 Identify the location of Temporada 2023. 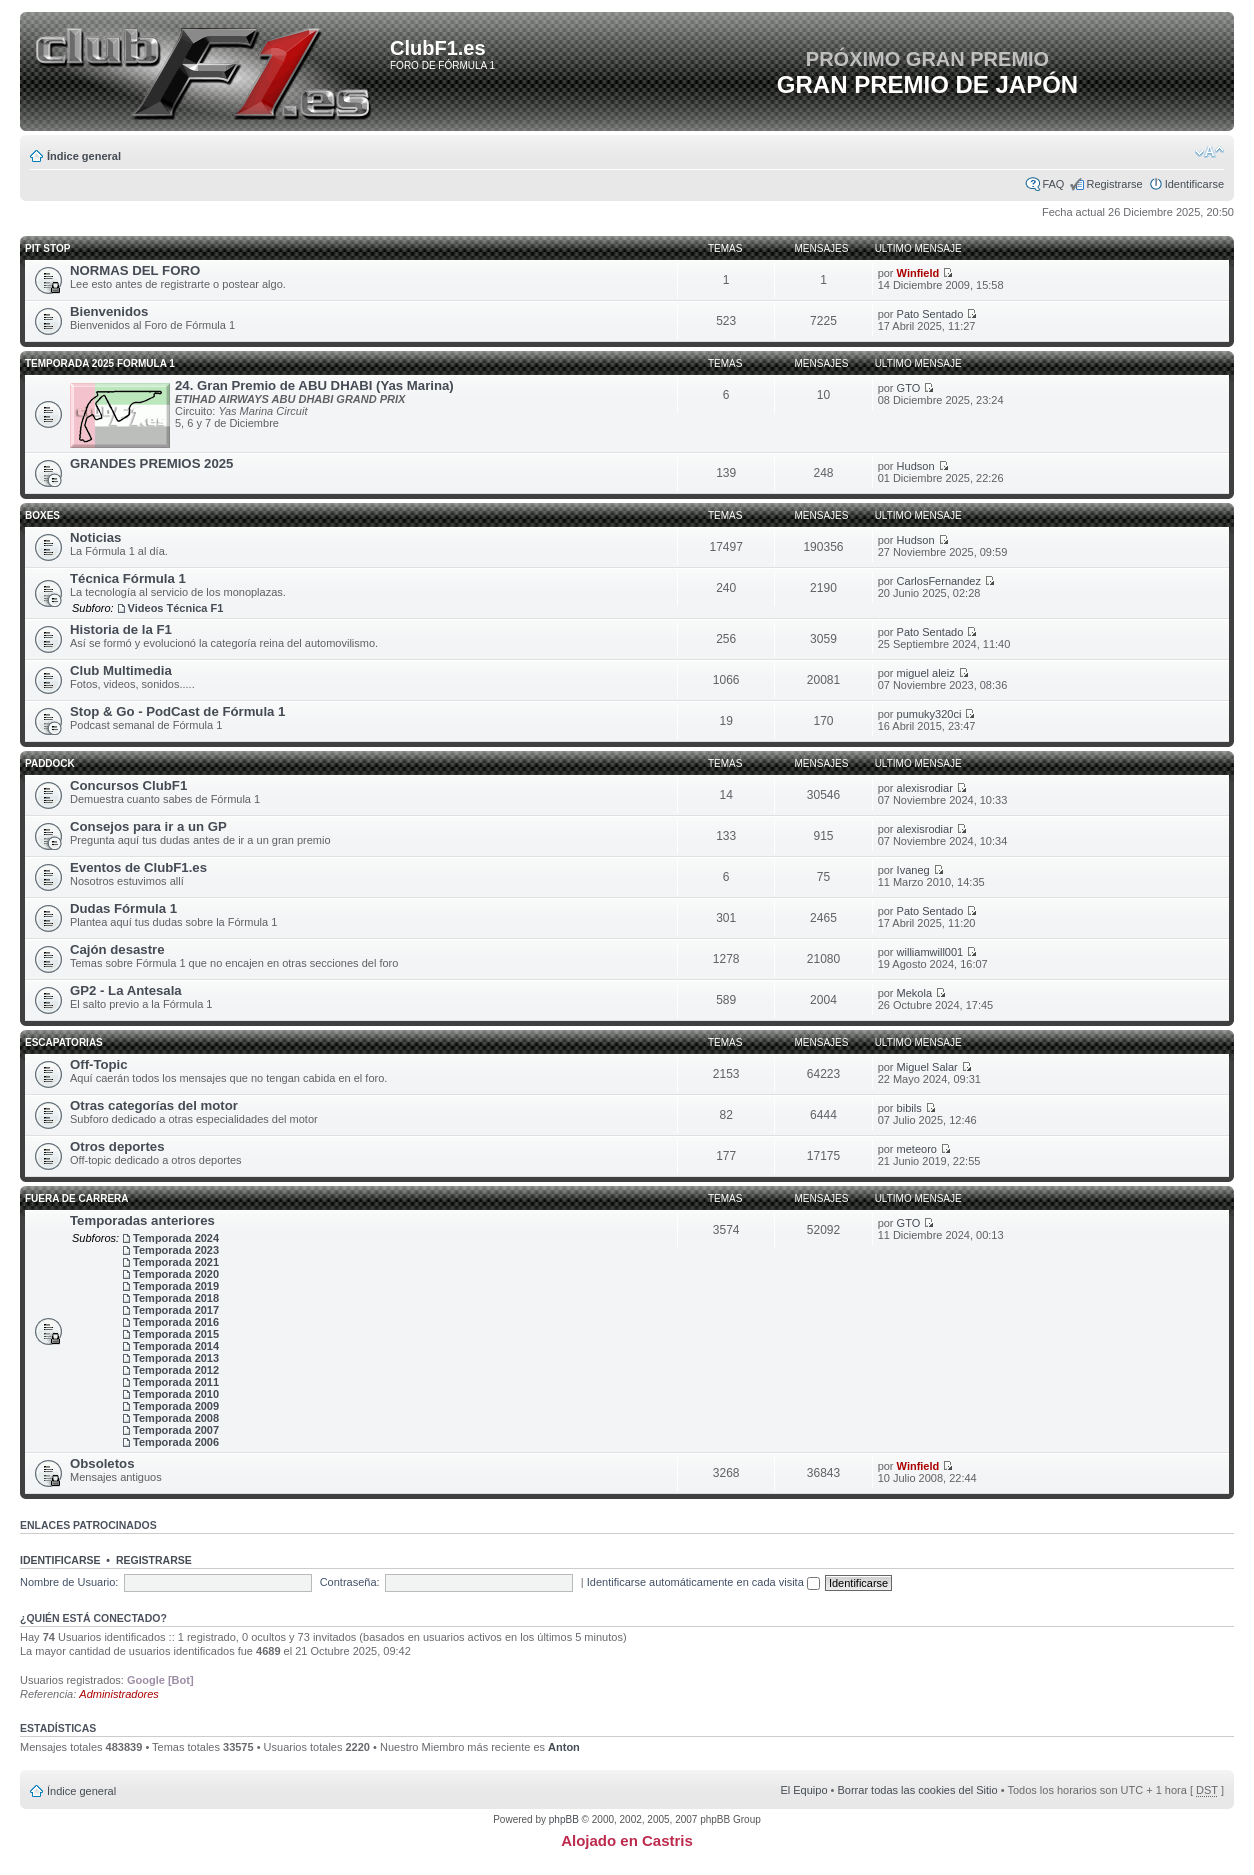
(176, 1250).